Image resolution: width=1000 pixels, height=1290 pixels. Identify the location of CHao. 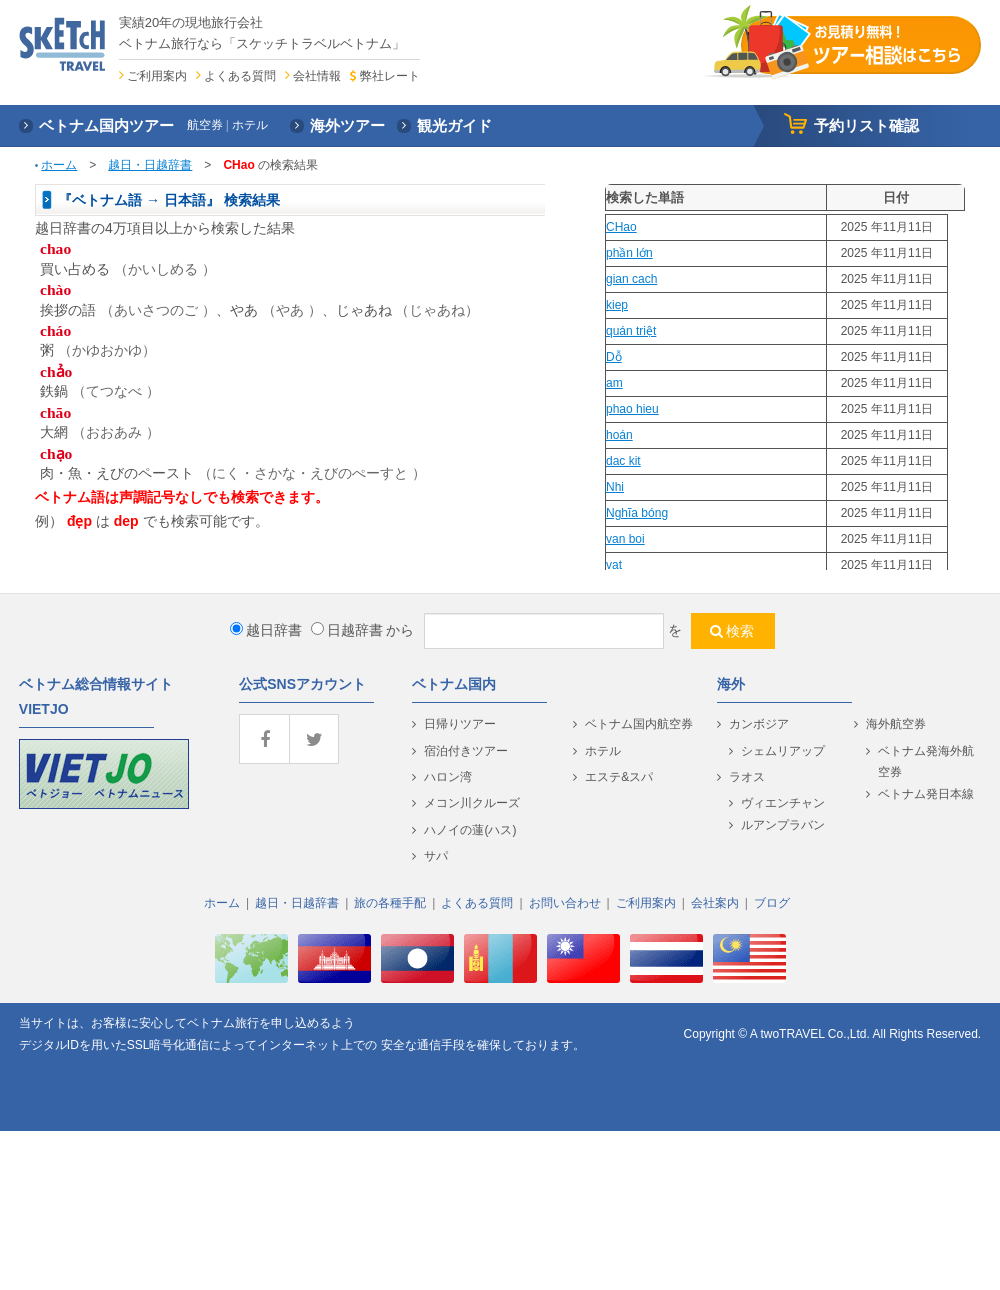
(621, 227).